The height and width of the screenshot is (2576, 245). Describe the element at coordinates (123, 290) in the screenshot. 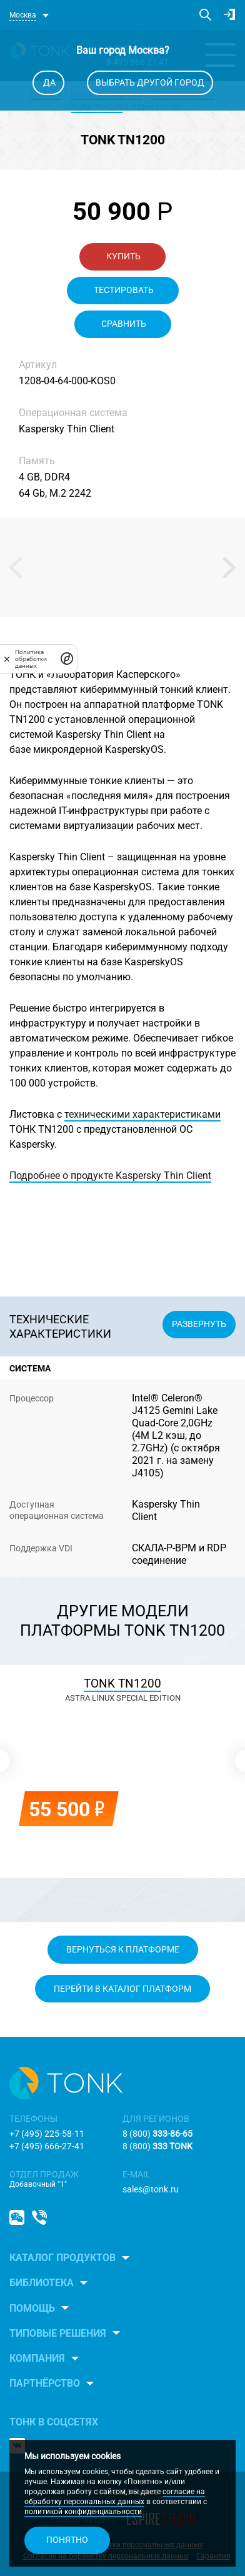

I see `Тестировать` at that location.